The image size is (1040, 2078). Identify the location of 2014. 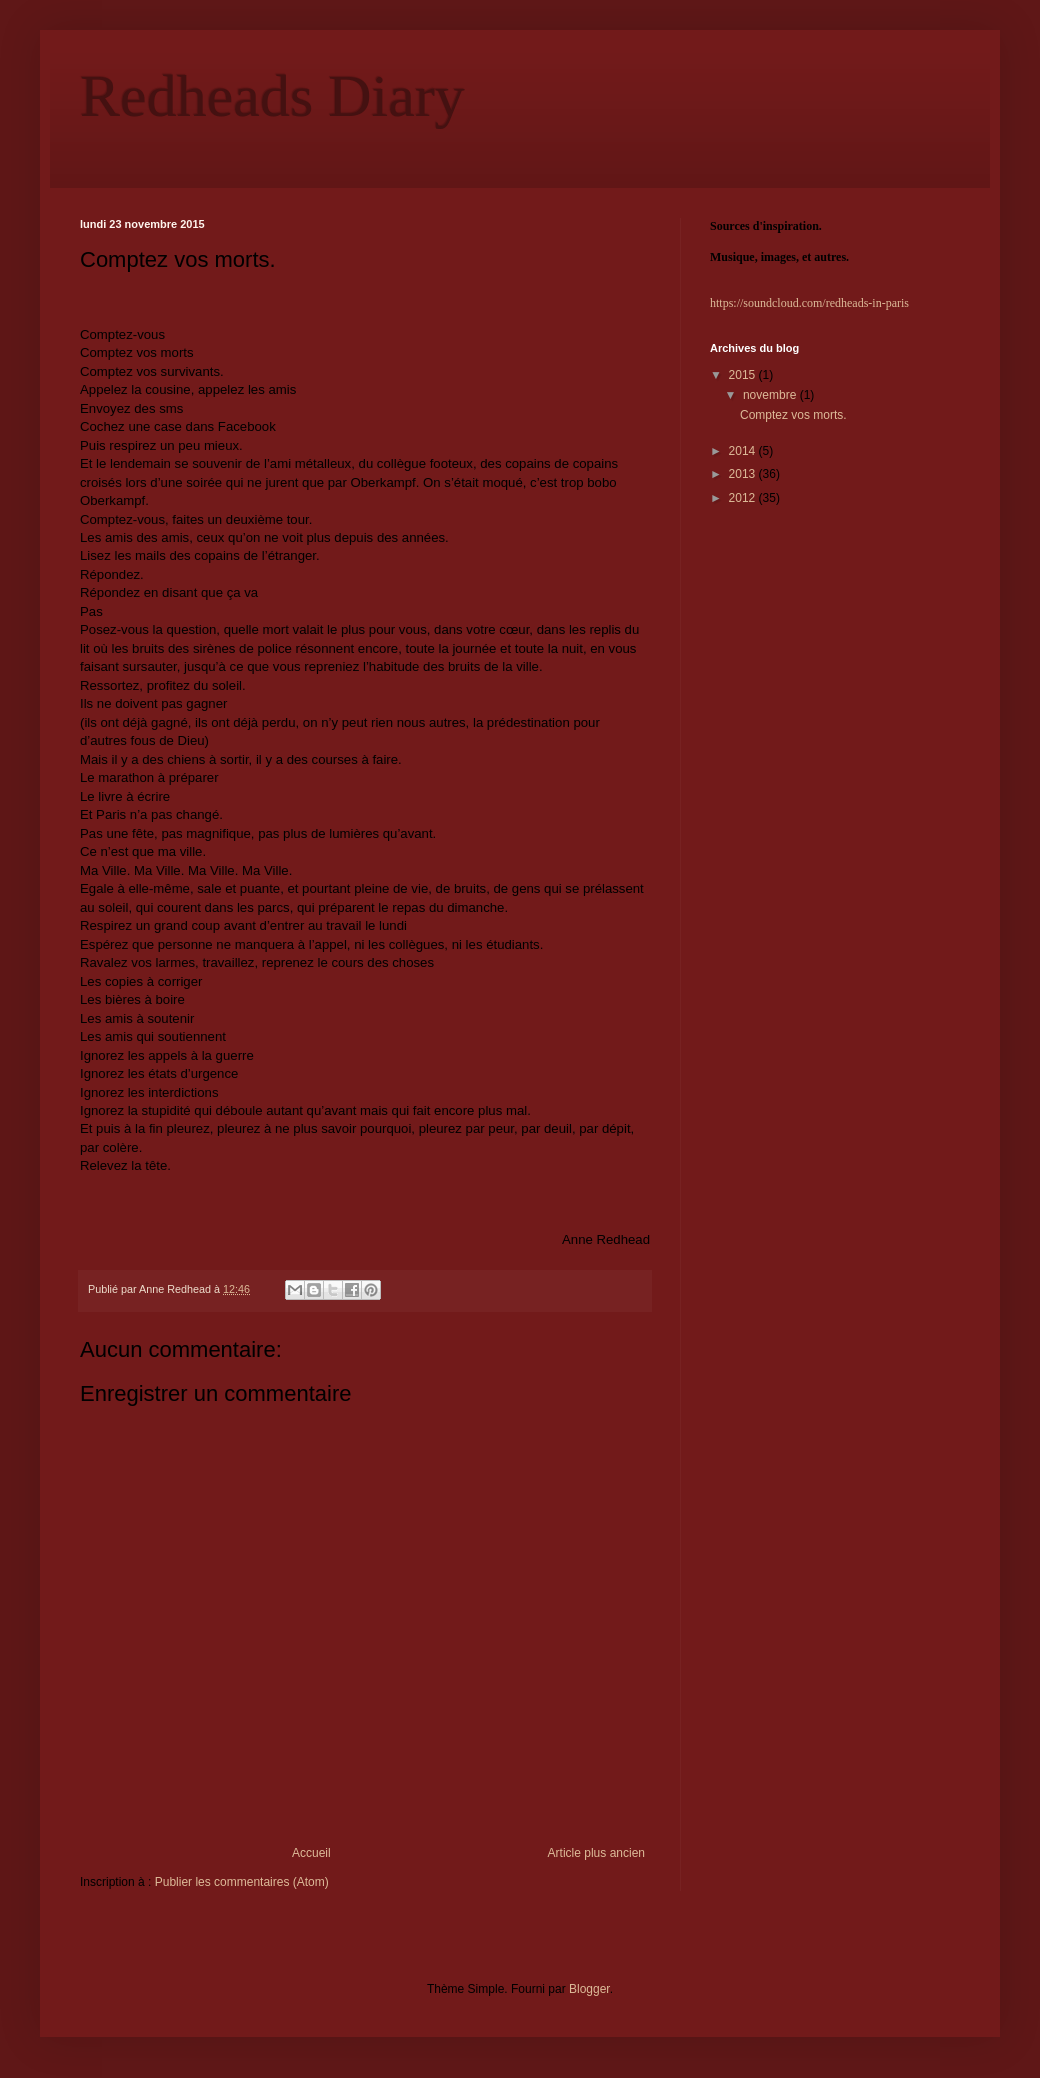
(744, 451).